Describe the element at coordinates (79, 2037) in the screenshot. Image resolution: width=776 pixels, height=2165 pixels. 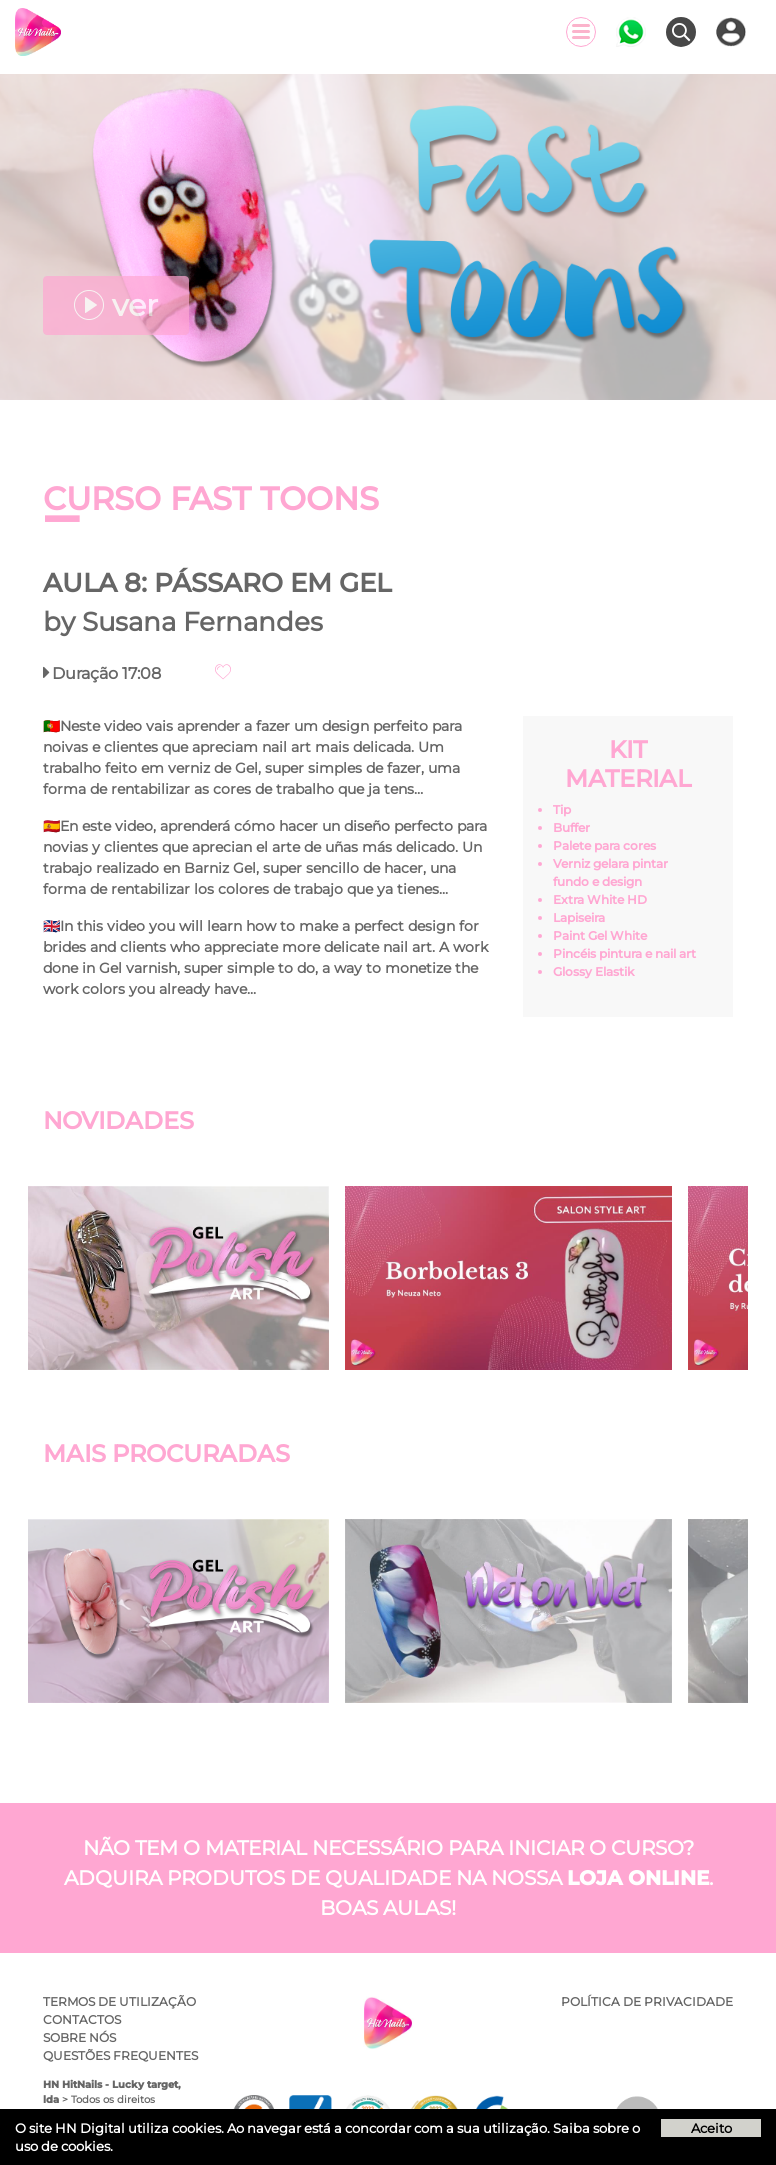
I see `Sobre Nós` at that location.